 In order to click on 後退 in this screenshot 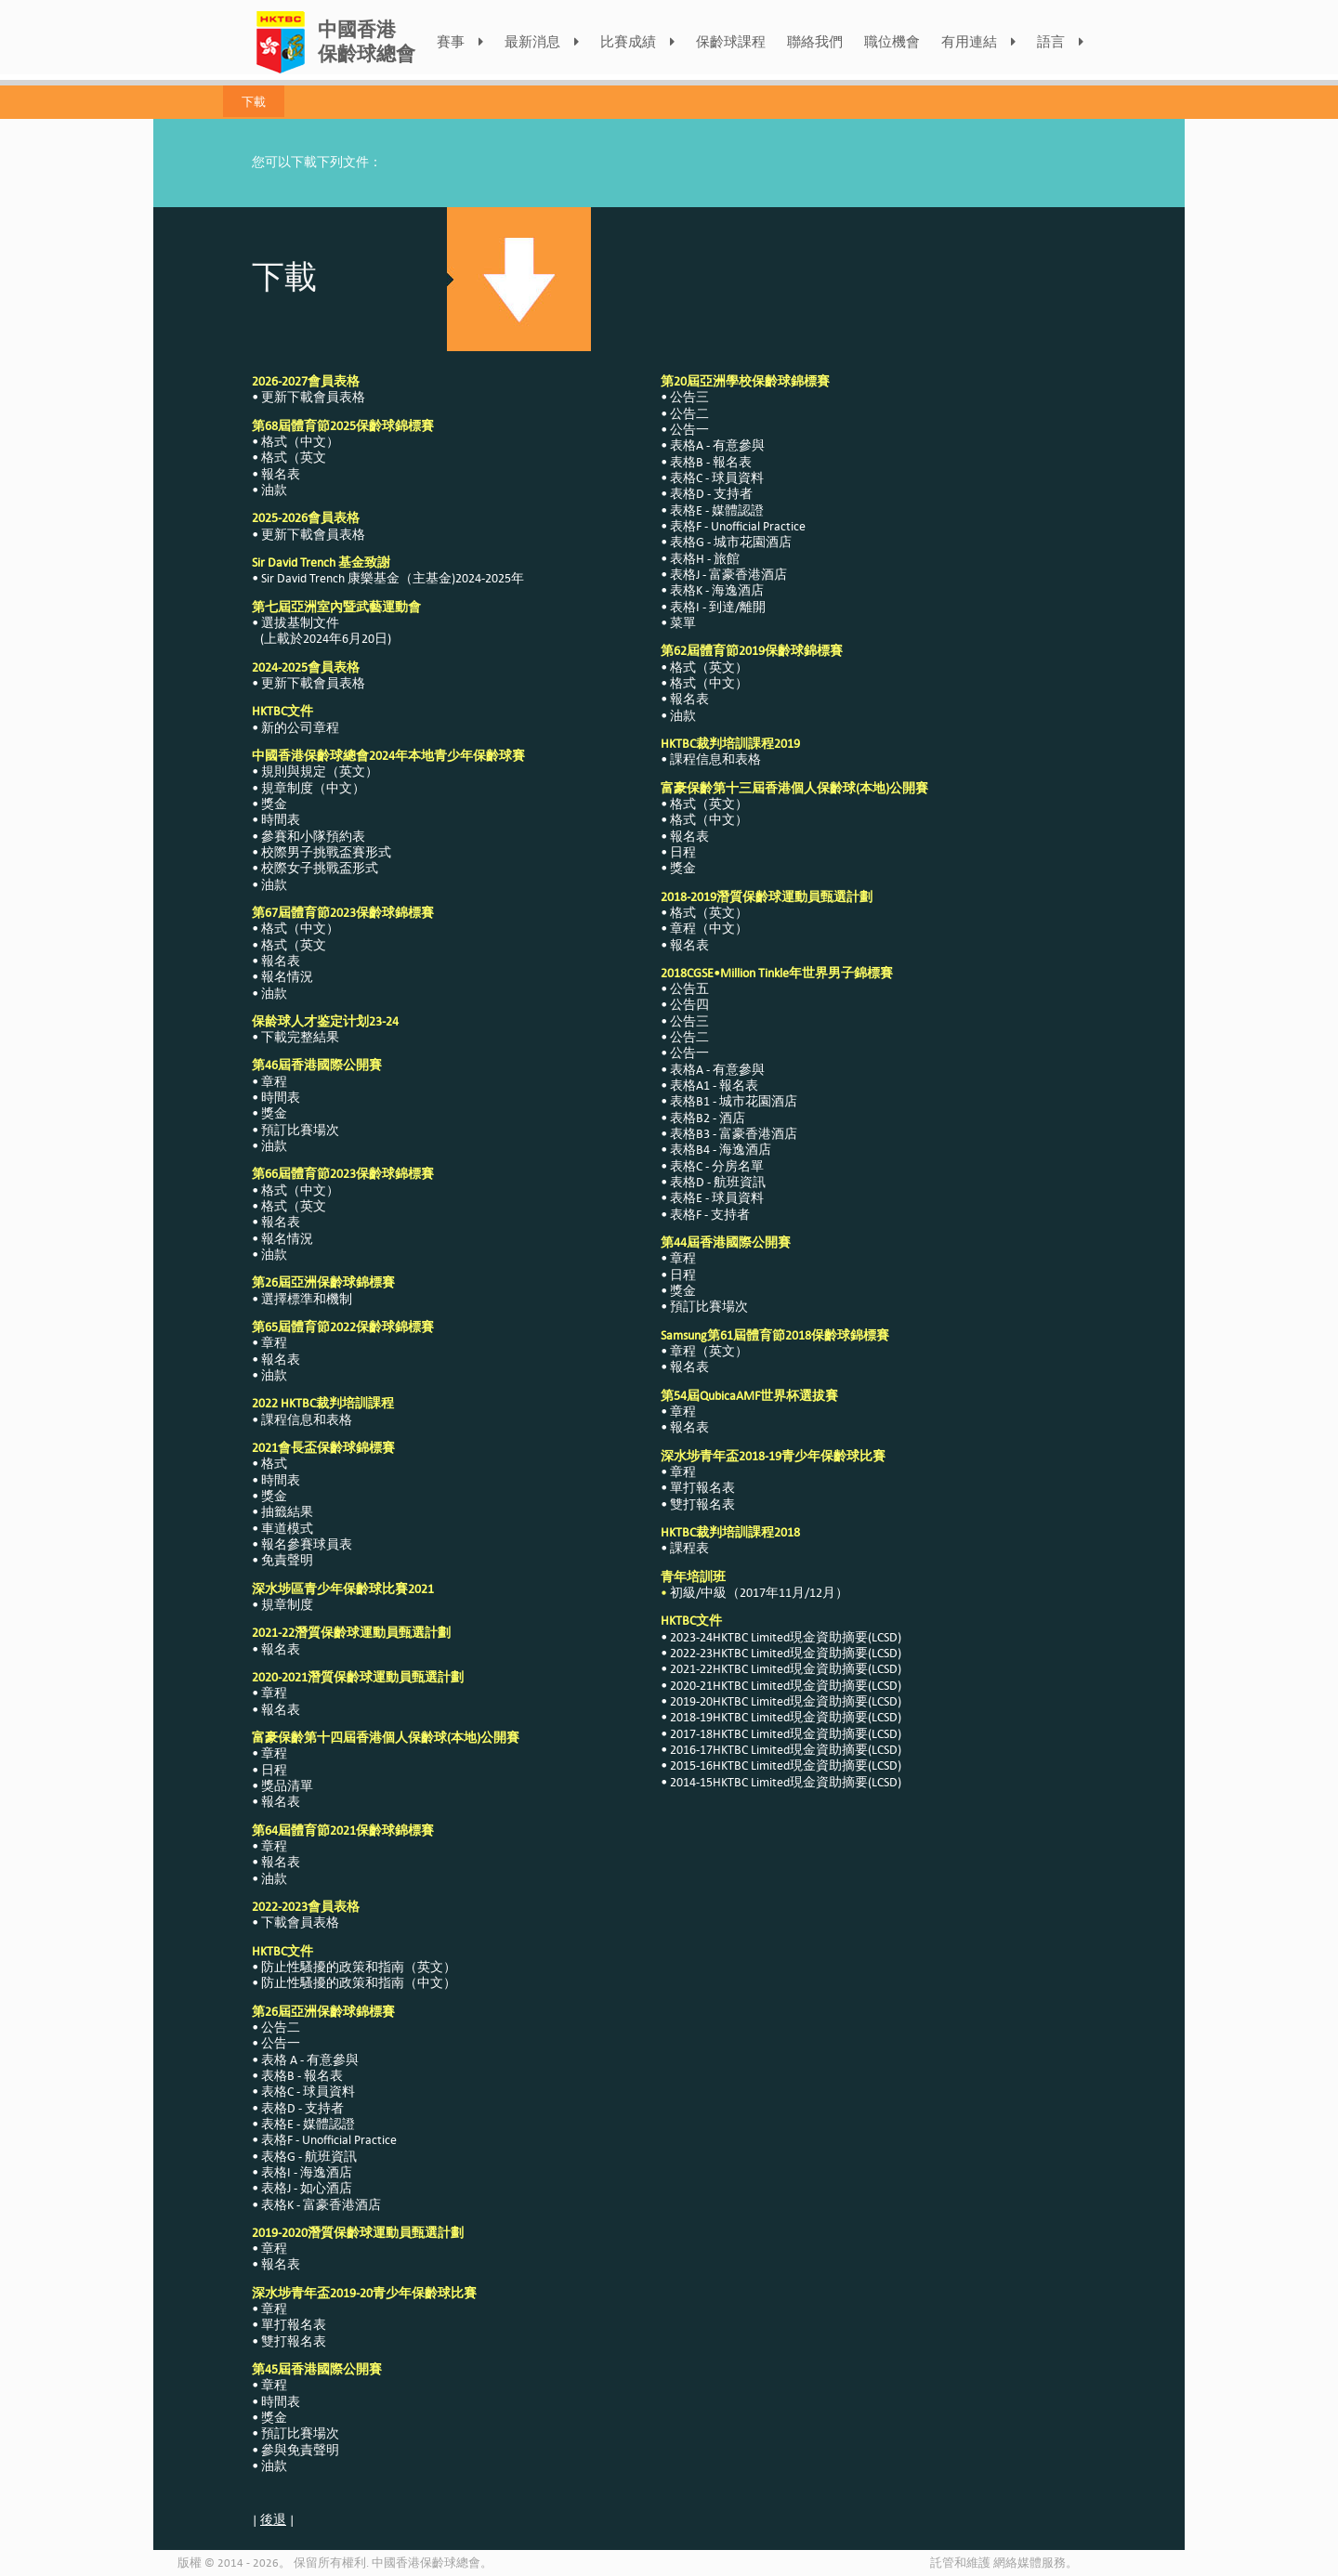, I will do `click(273, 2520)`.